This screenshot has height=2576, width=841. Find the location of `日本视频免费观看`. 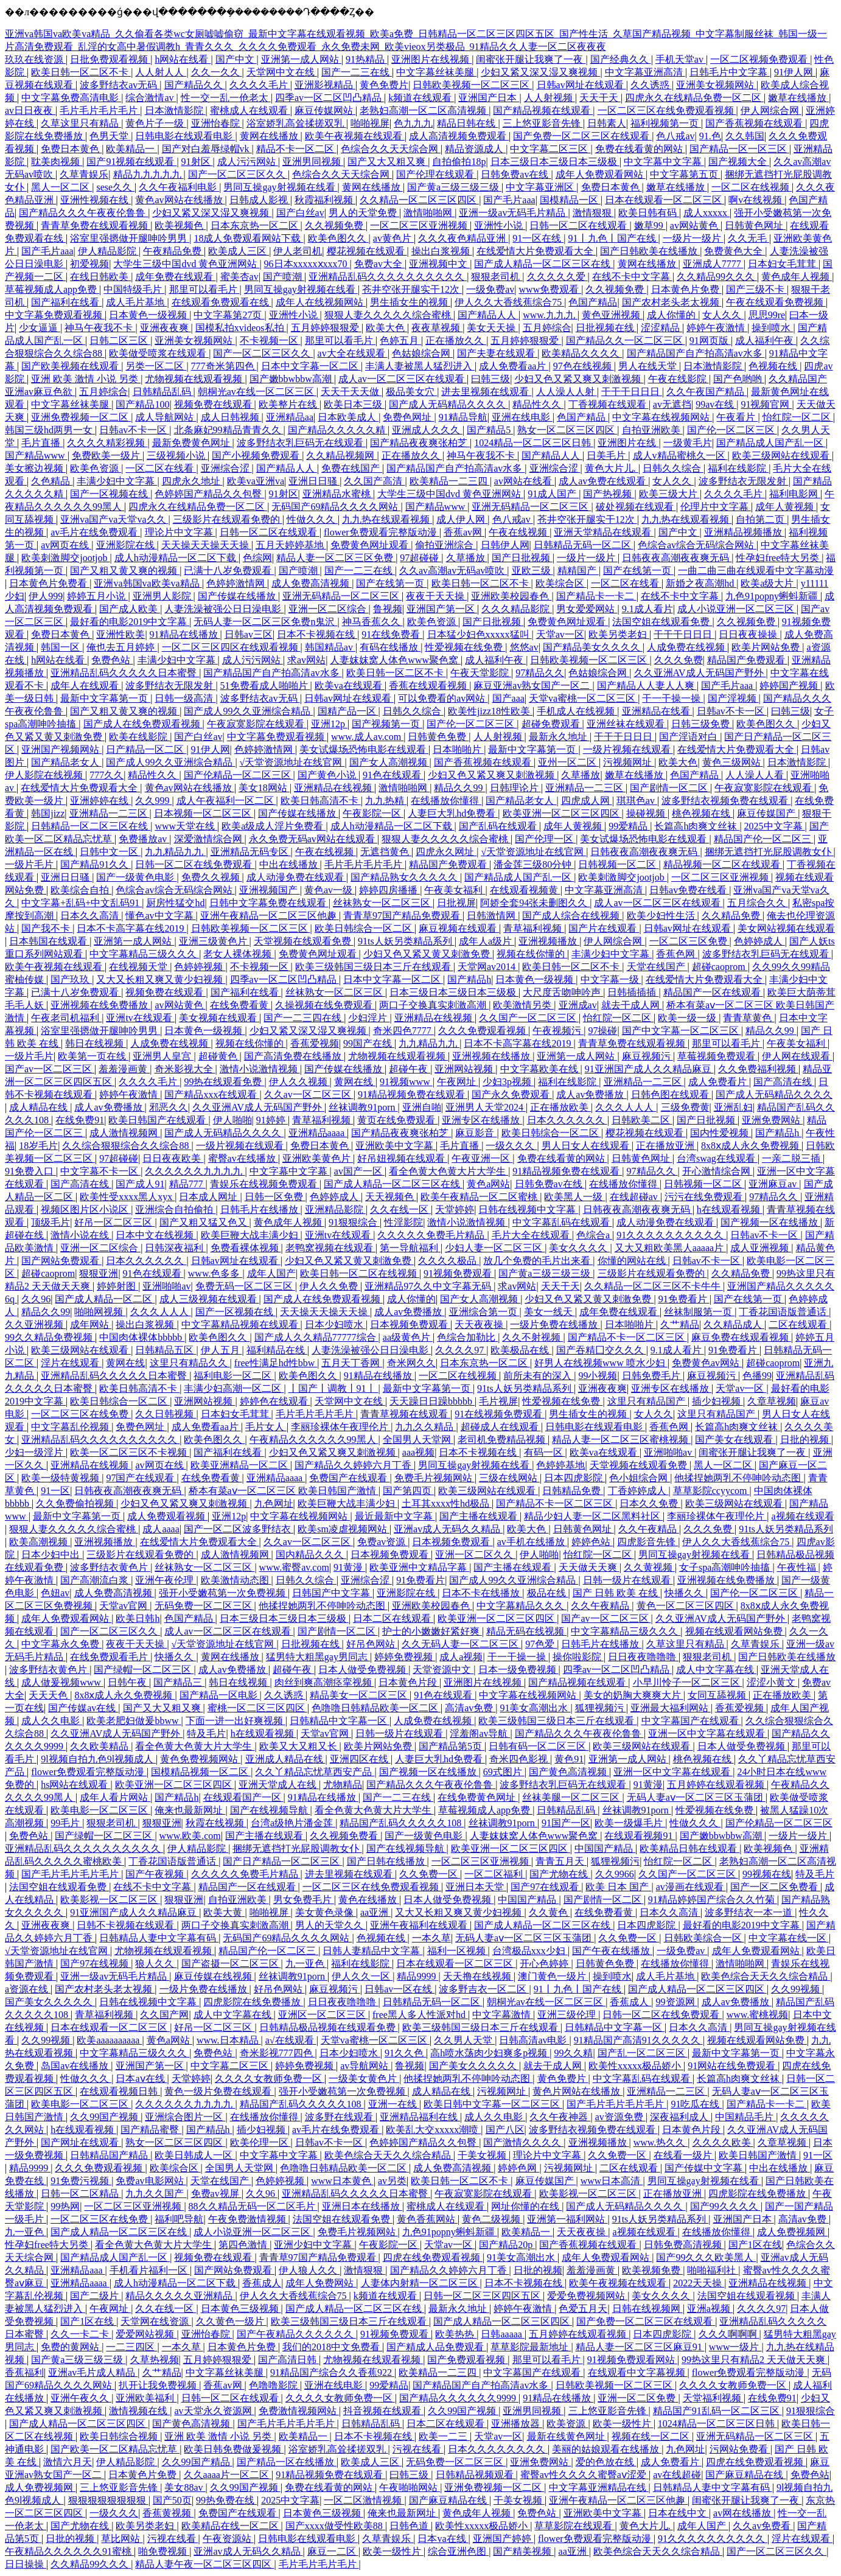

日本视频免费观看 is located at coordinates (410, 1324).